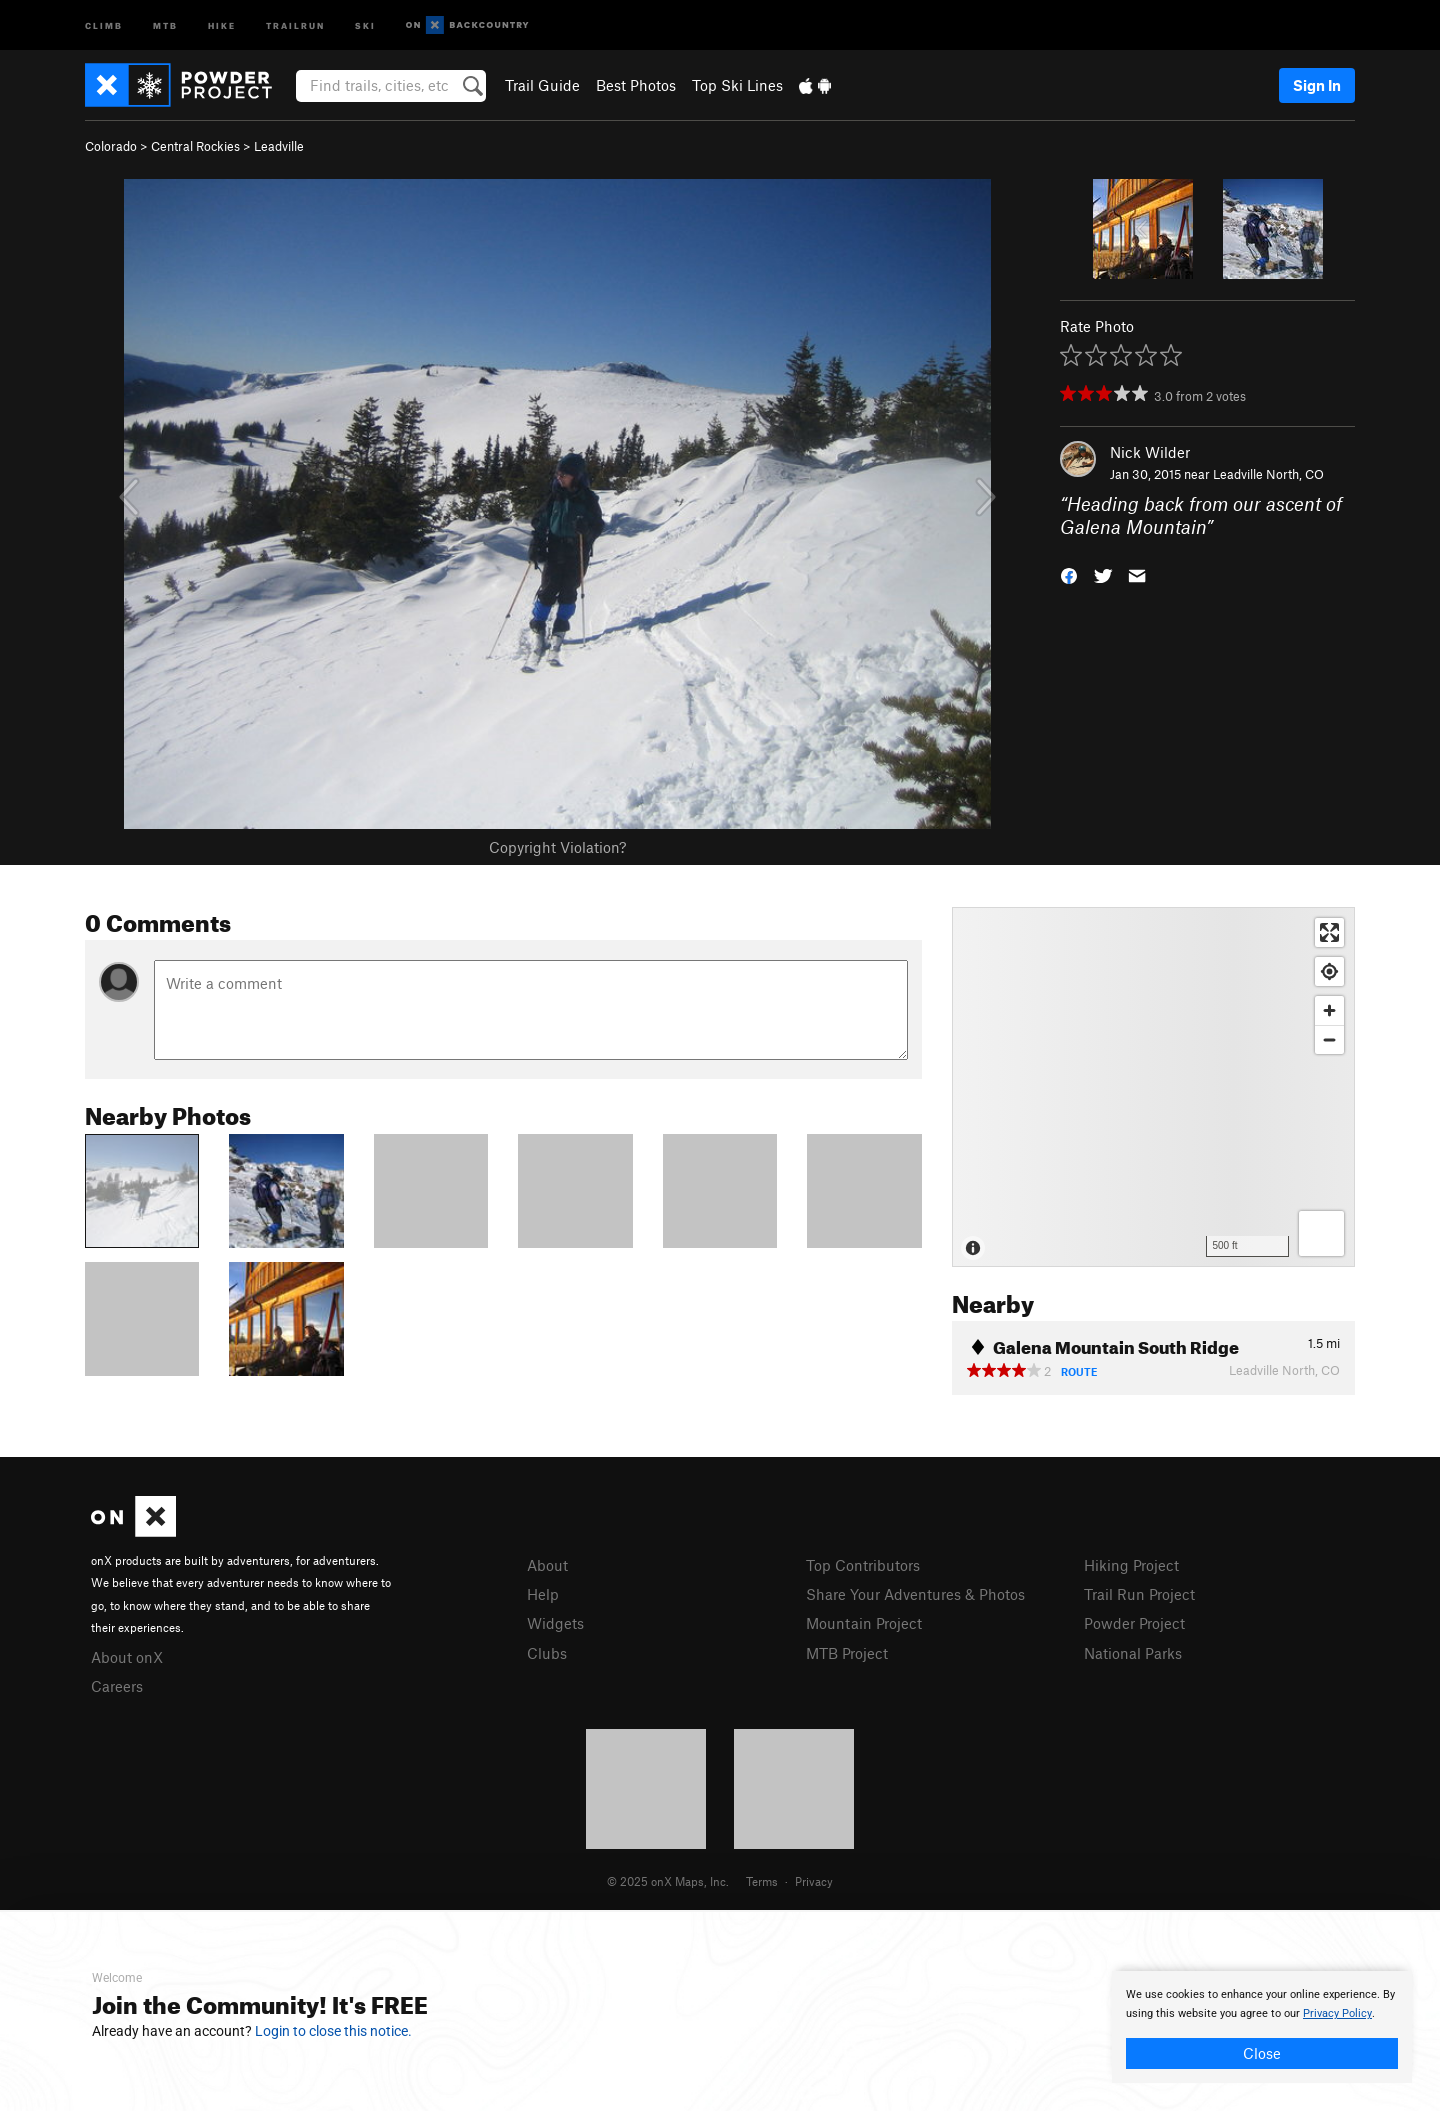 The width and height of the screenshot is (1440, 2111). I want to click on © 2025 onX Maps, Inc., so click(668, 1881).